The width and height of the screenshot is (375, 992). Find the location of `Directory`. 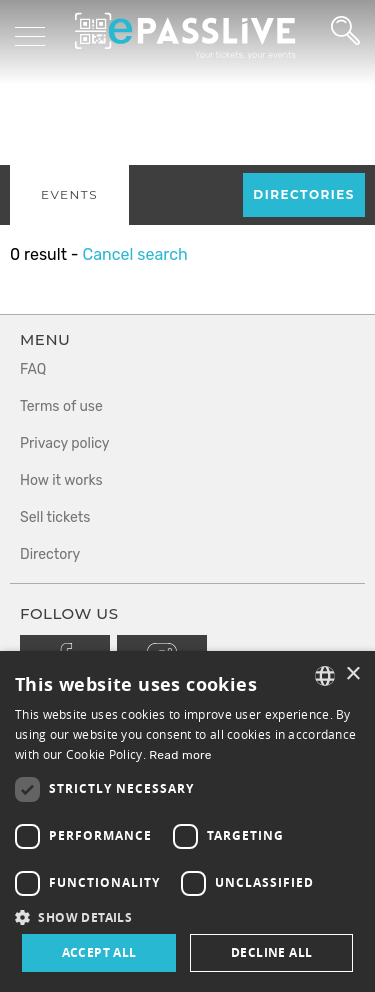

Directory is located at coordinates (50, 554).